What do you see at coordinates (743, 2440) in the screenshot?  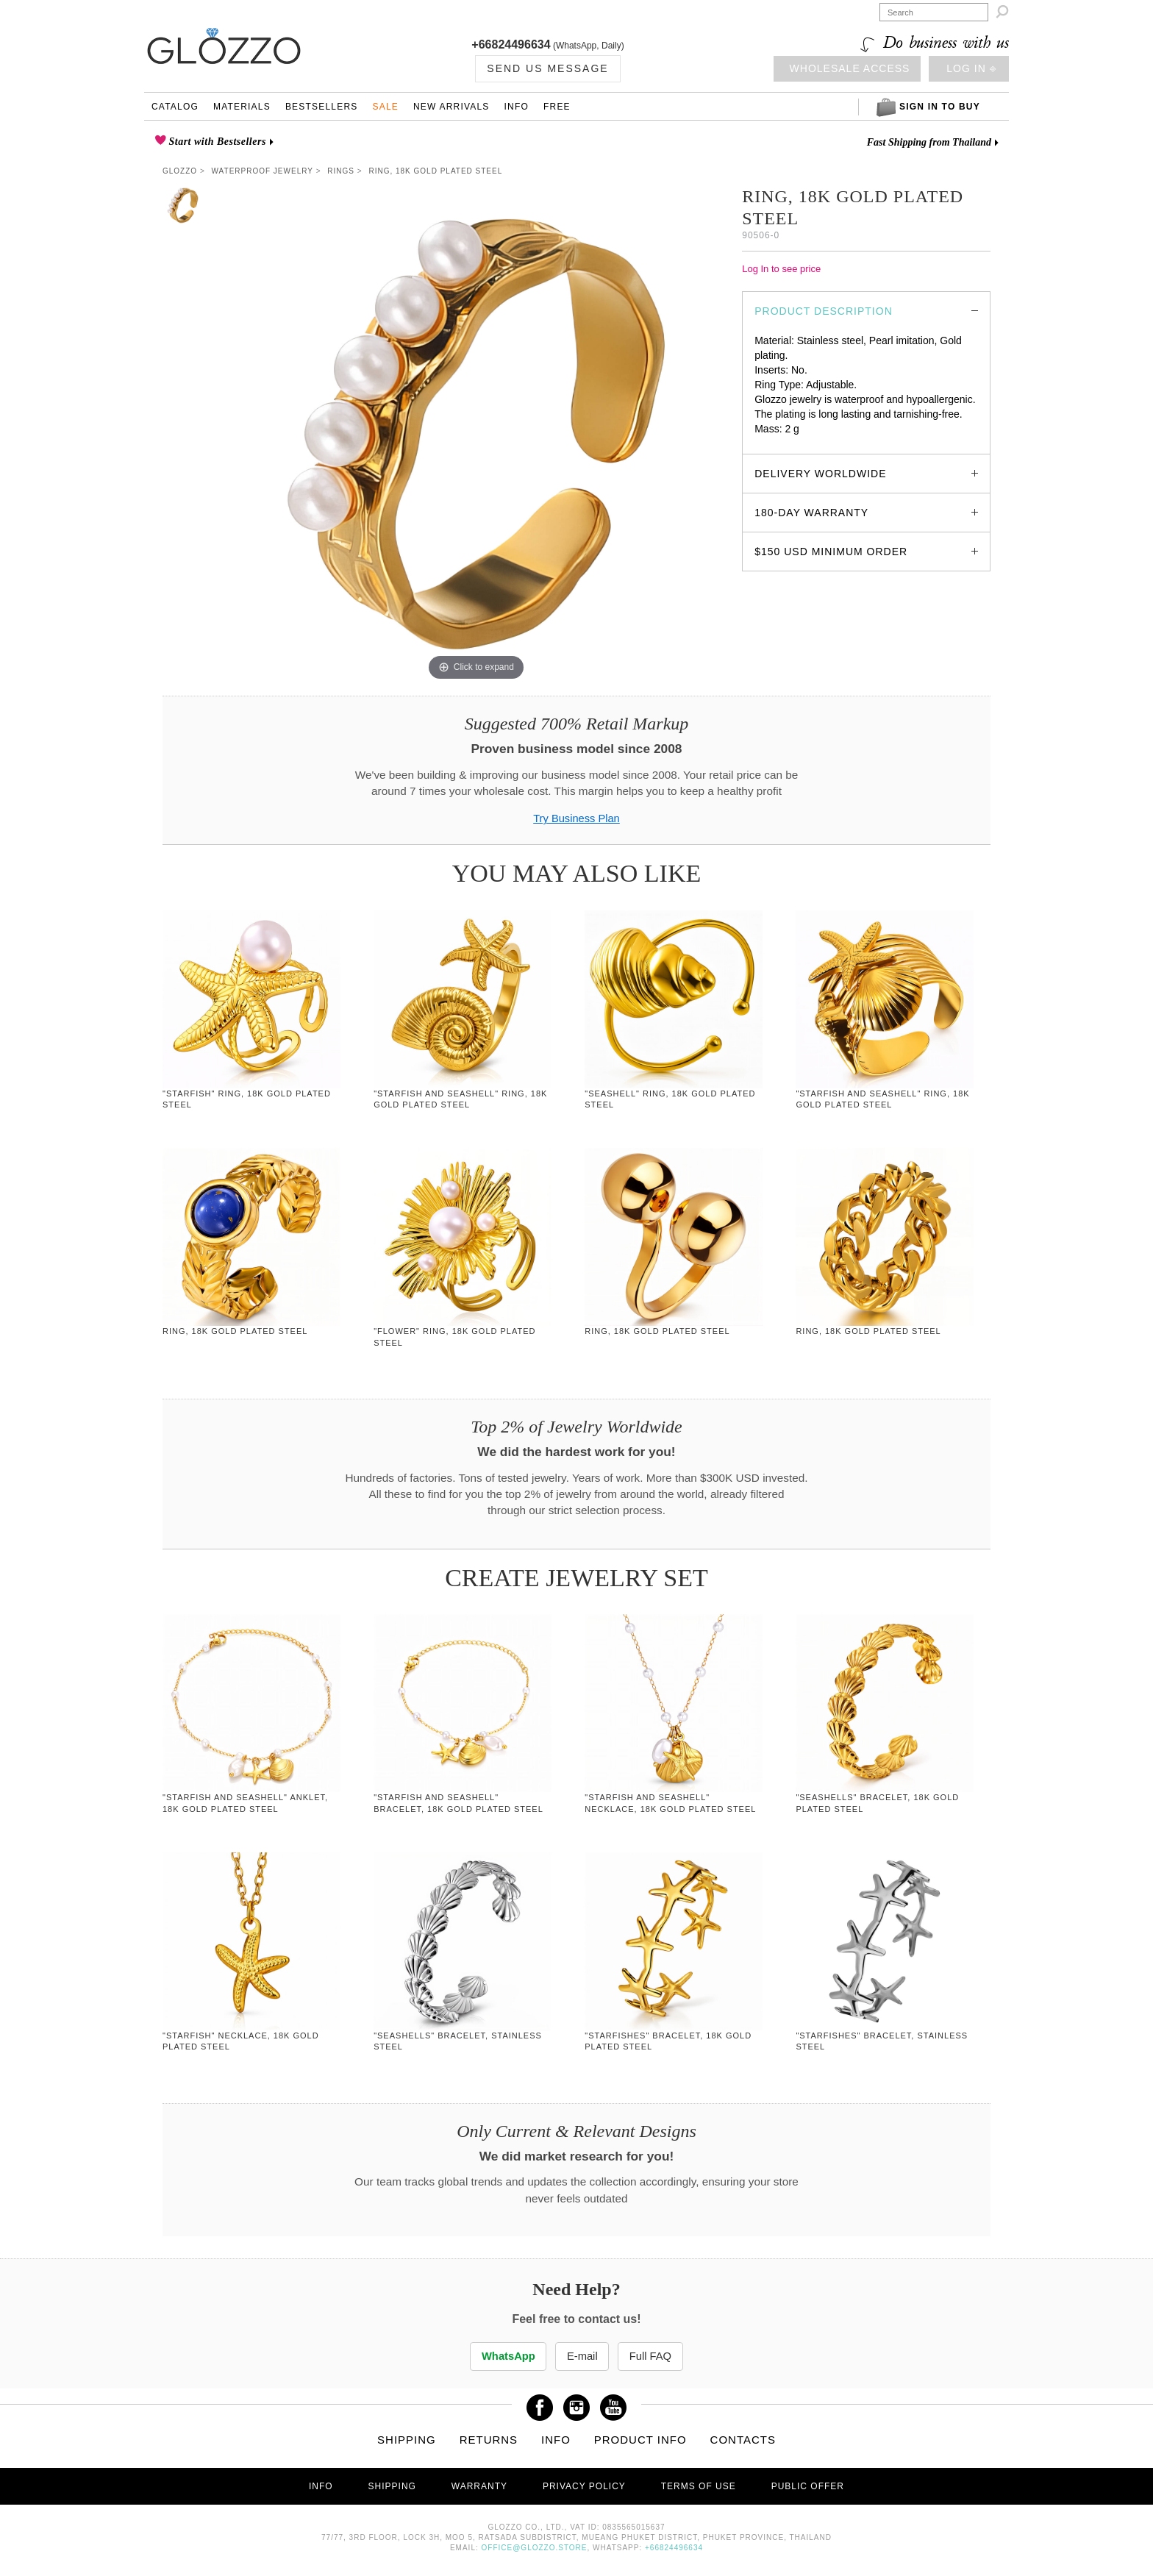 I see `Contacts` at bounding box center [743, 2440].